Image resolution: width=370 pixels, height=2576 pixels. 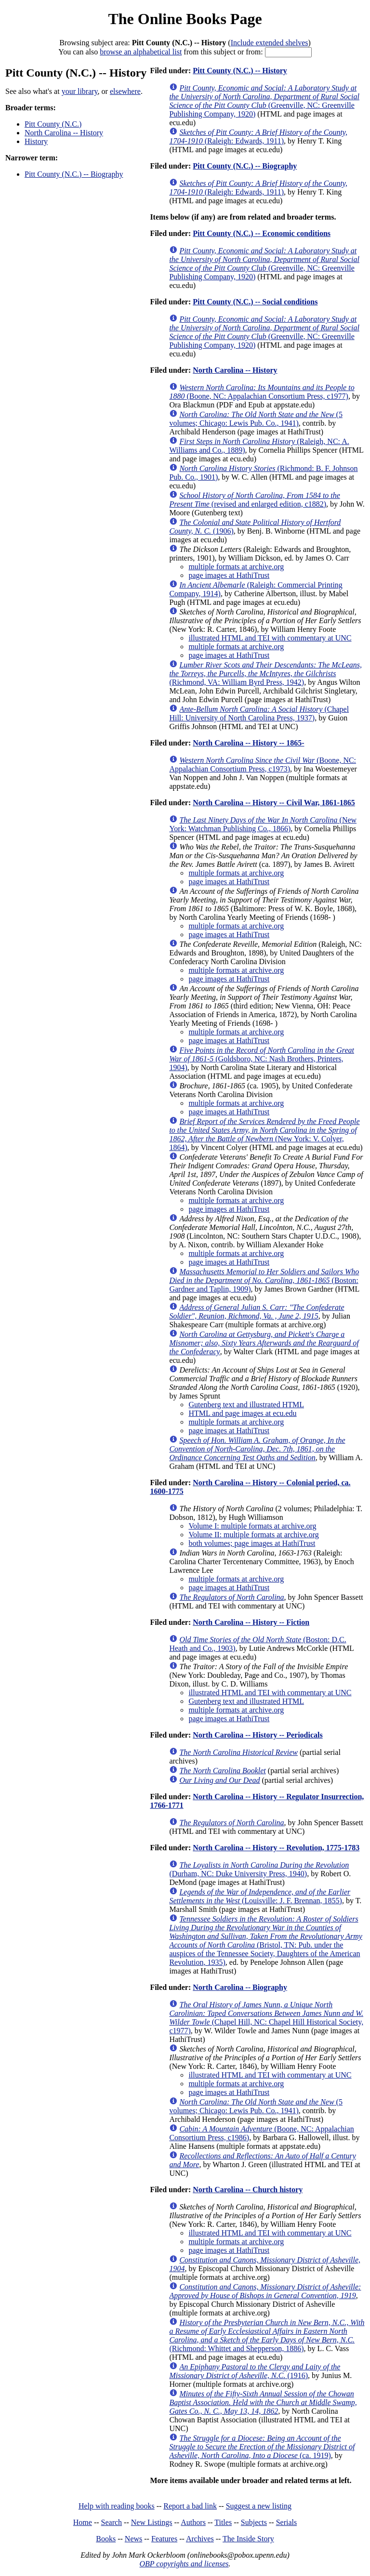 I want to click on The Online Books Page, so click(x=185, y=18).